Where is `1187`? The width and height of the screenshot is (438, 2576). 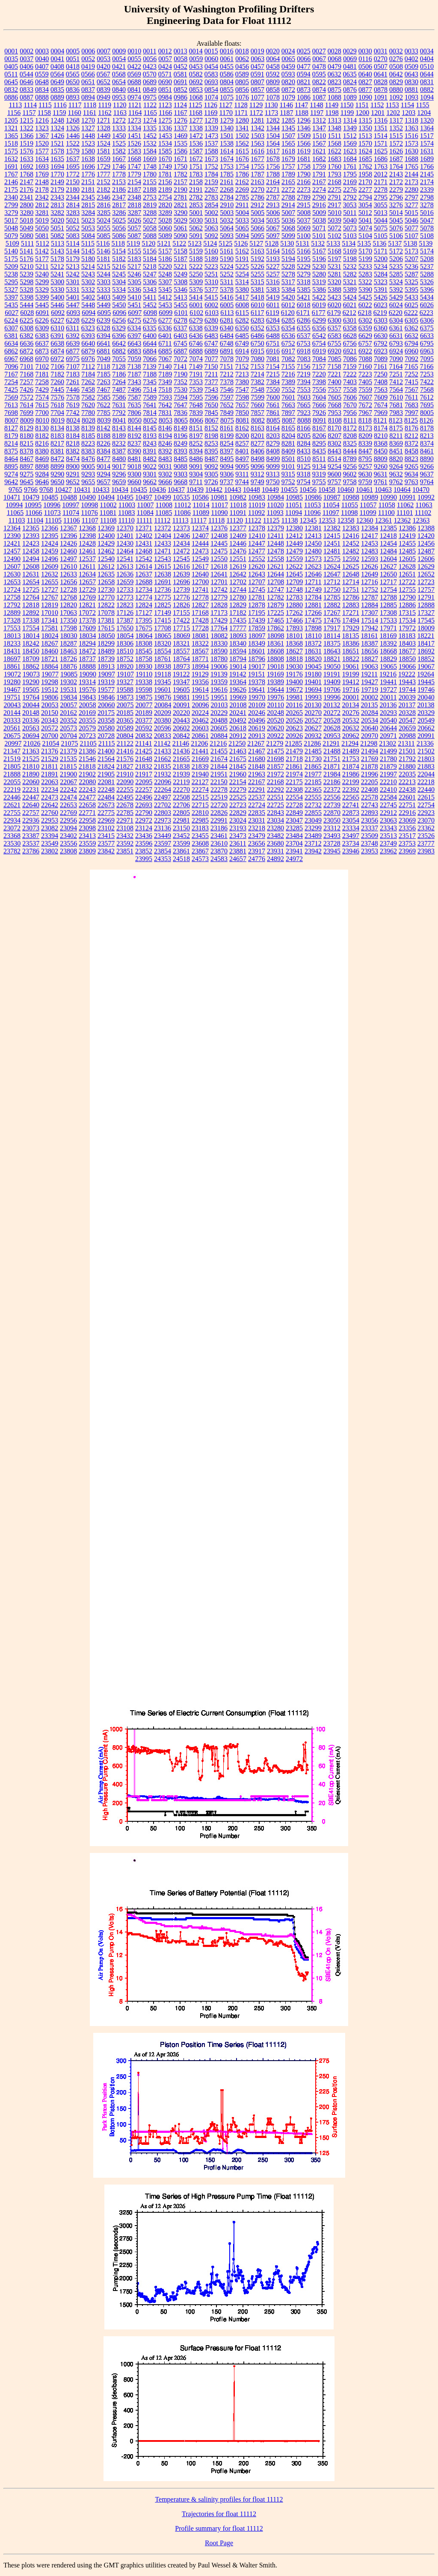 1187 is located at coordinates (286, 112).